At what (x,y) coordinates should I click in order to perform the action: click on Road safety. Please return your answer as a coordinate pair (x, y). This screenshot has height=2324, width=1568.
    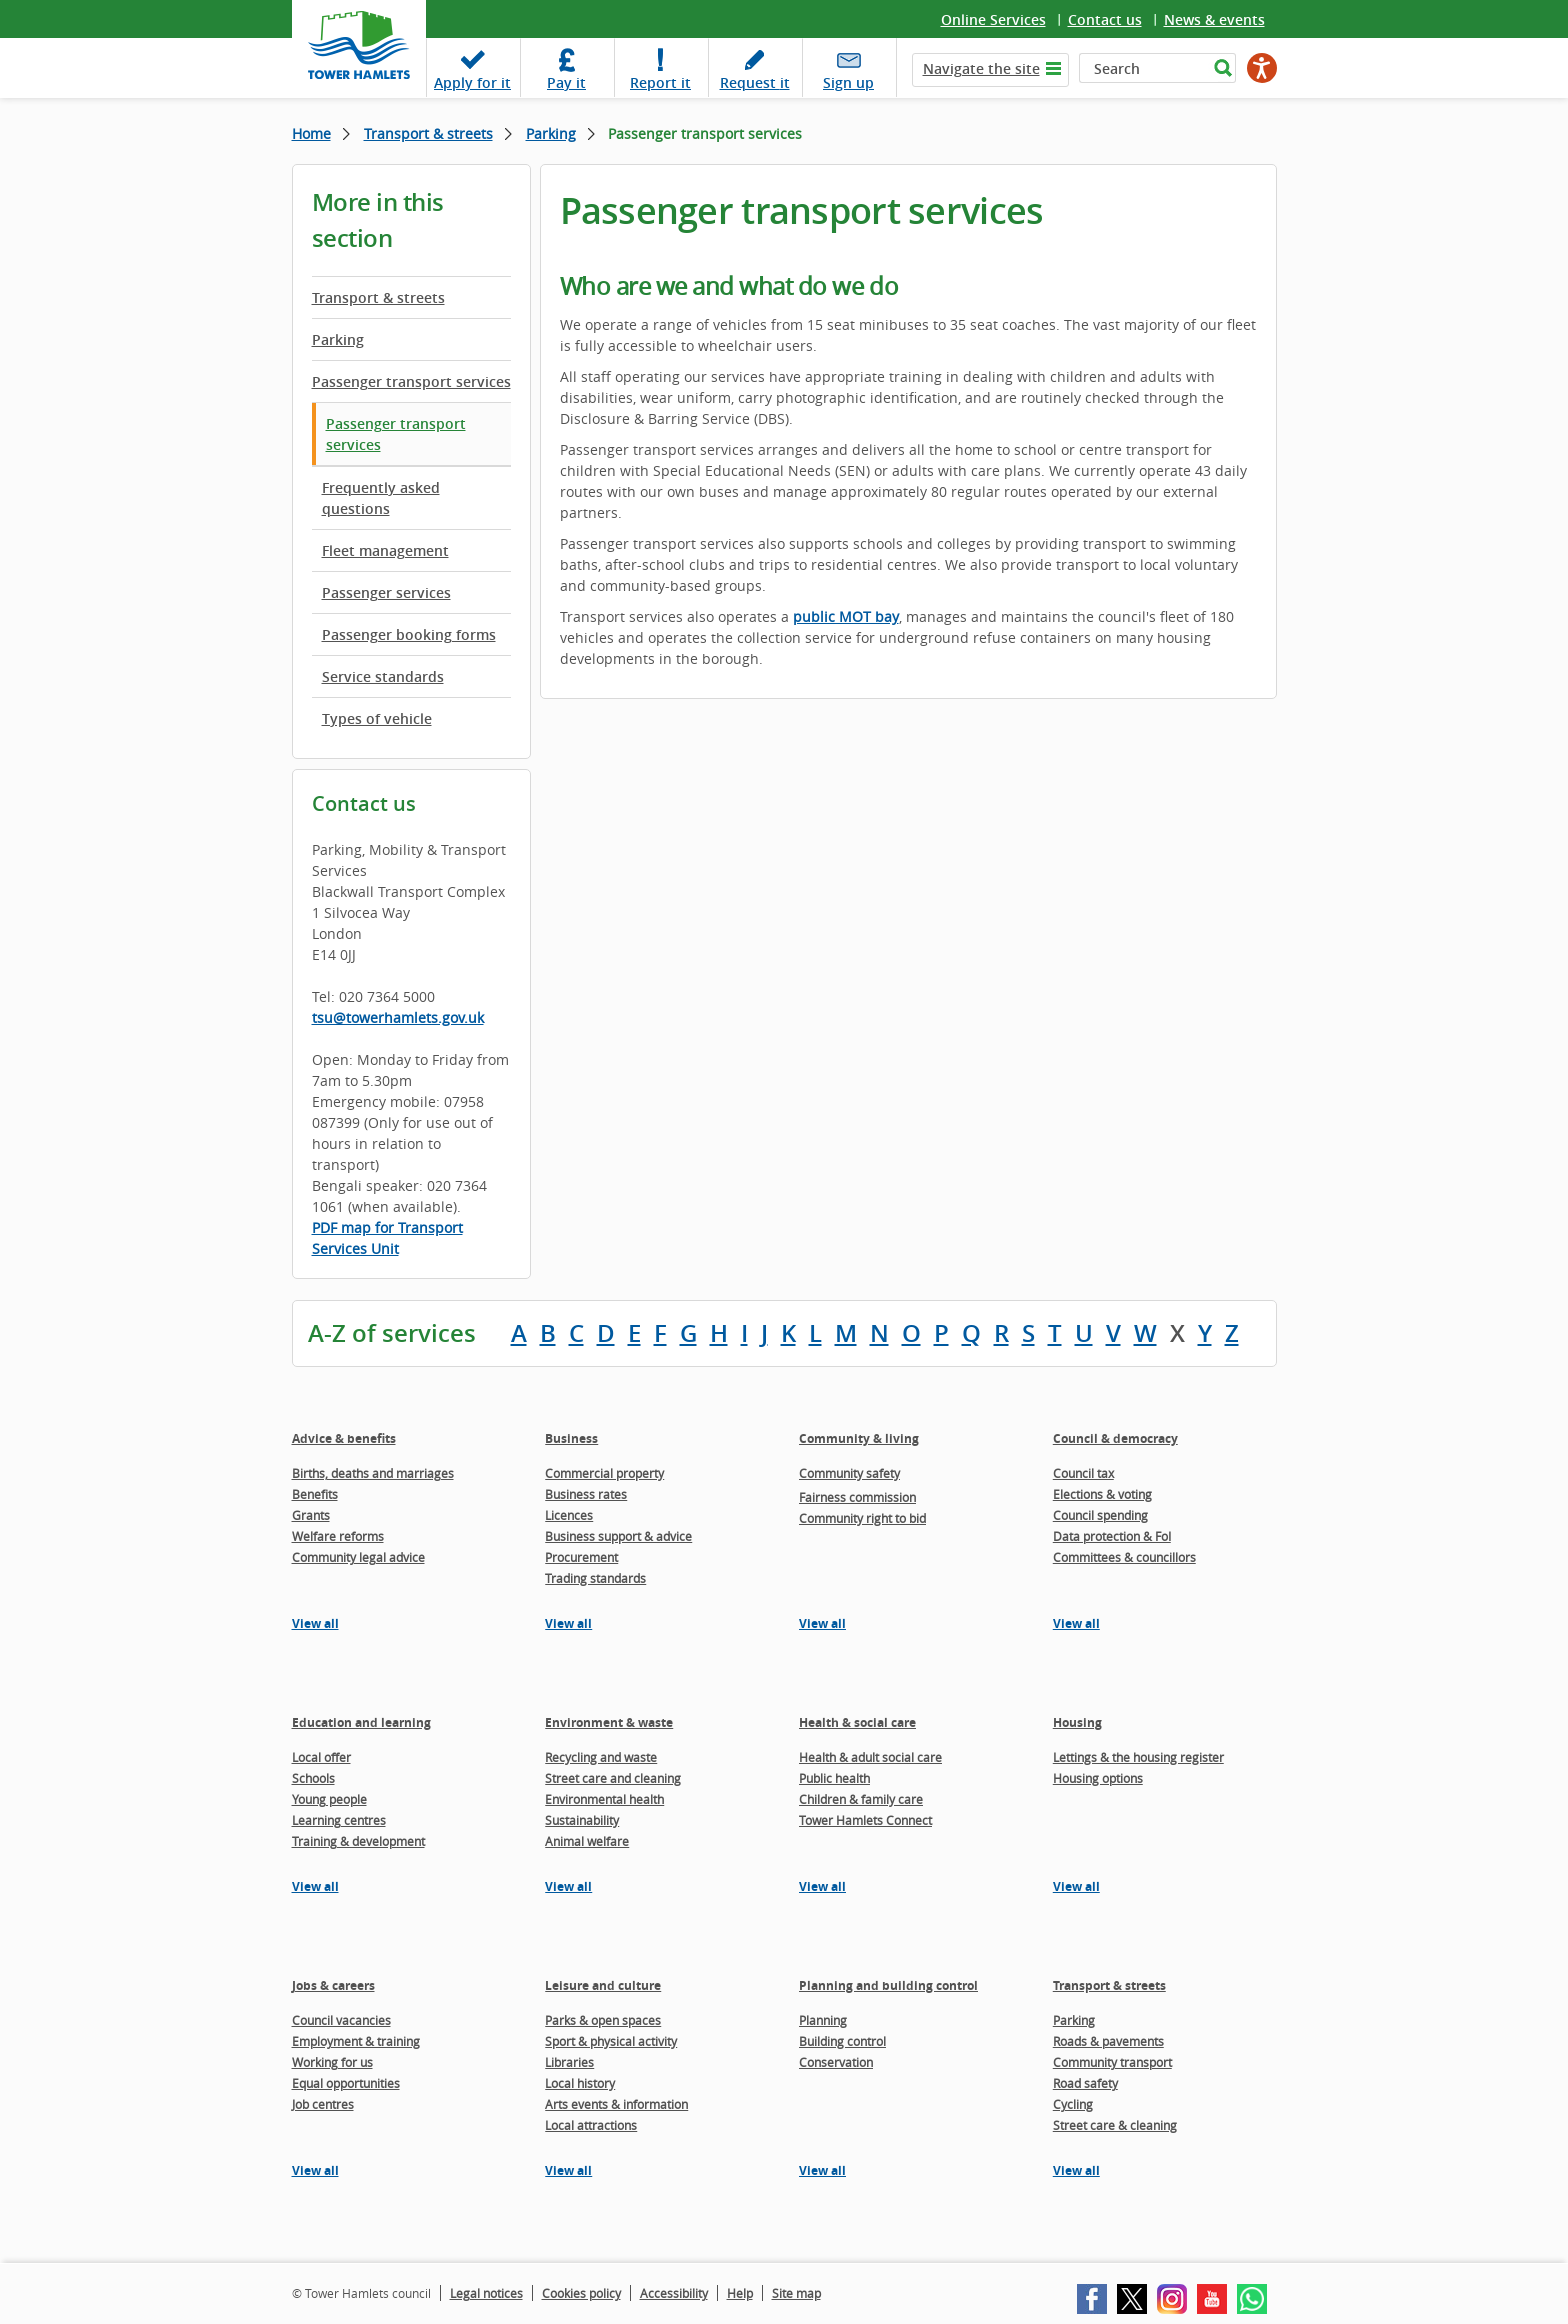
    Looking at the image, I should click on (1085, 2083).